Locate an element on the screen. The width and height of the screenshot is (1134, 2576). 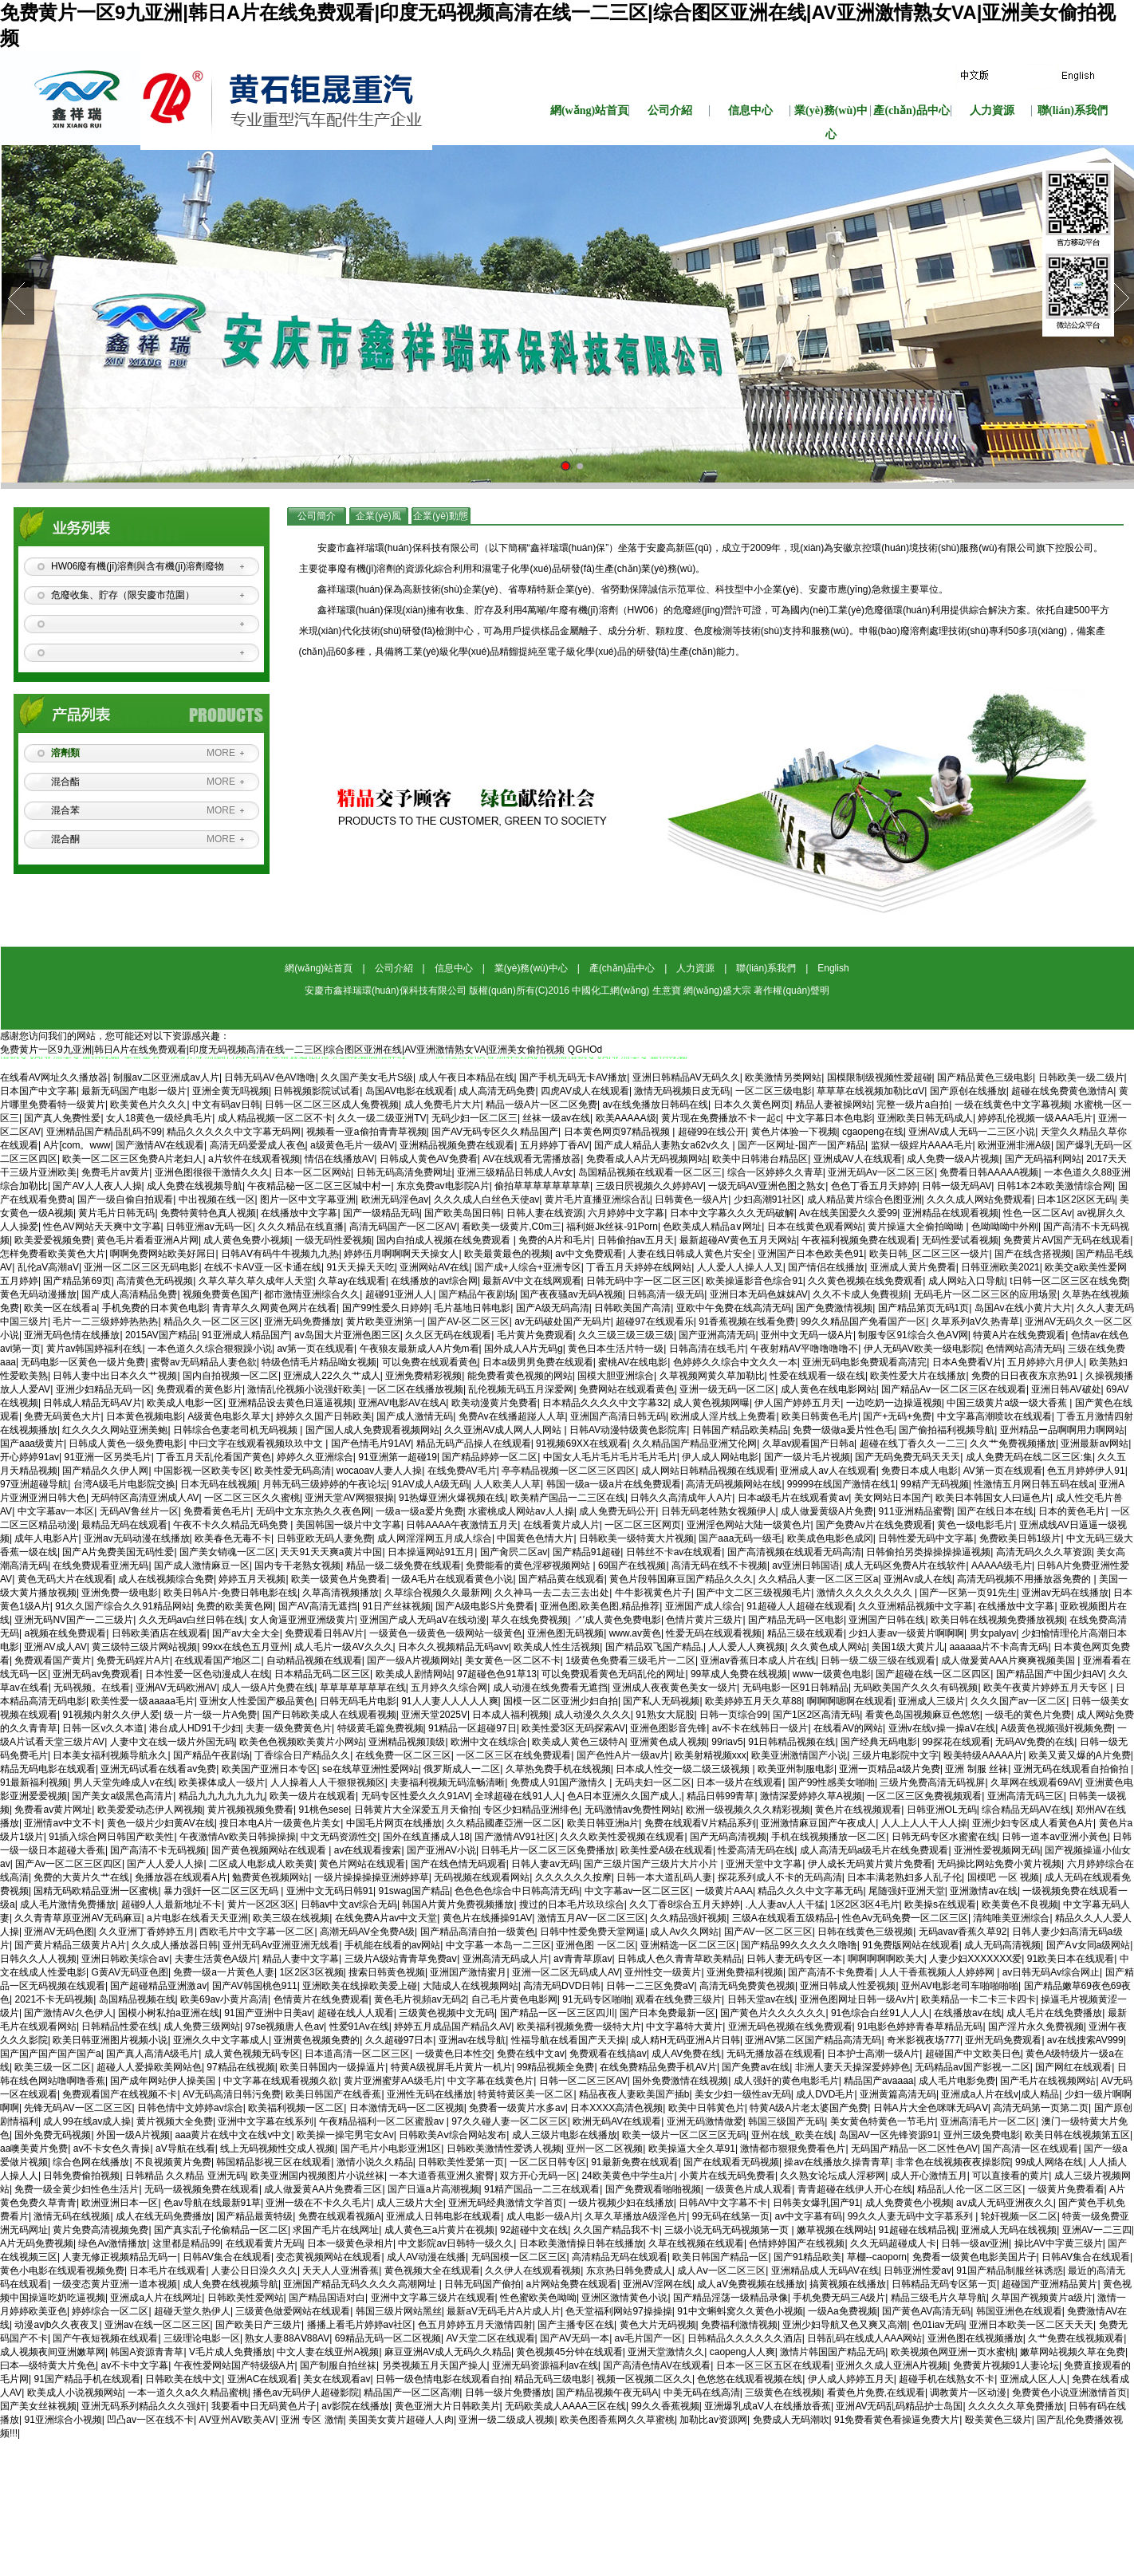
监狱一级婬片AAAA毛片 is located at coordinates (922, 1145).